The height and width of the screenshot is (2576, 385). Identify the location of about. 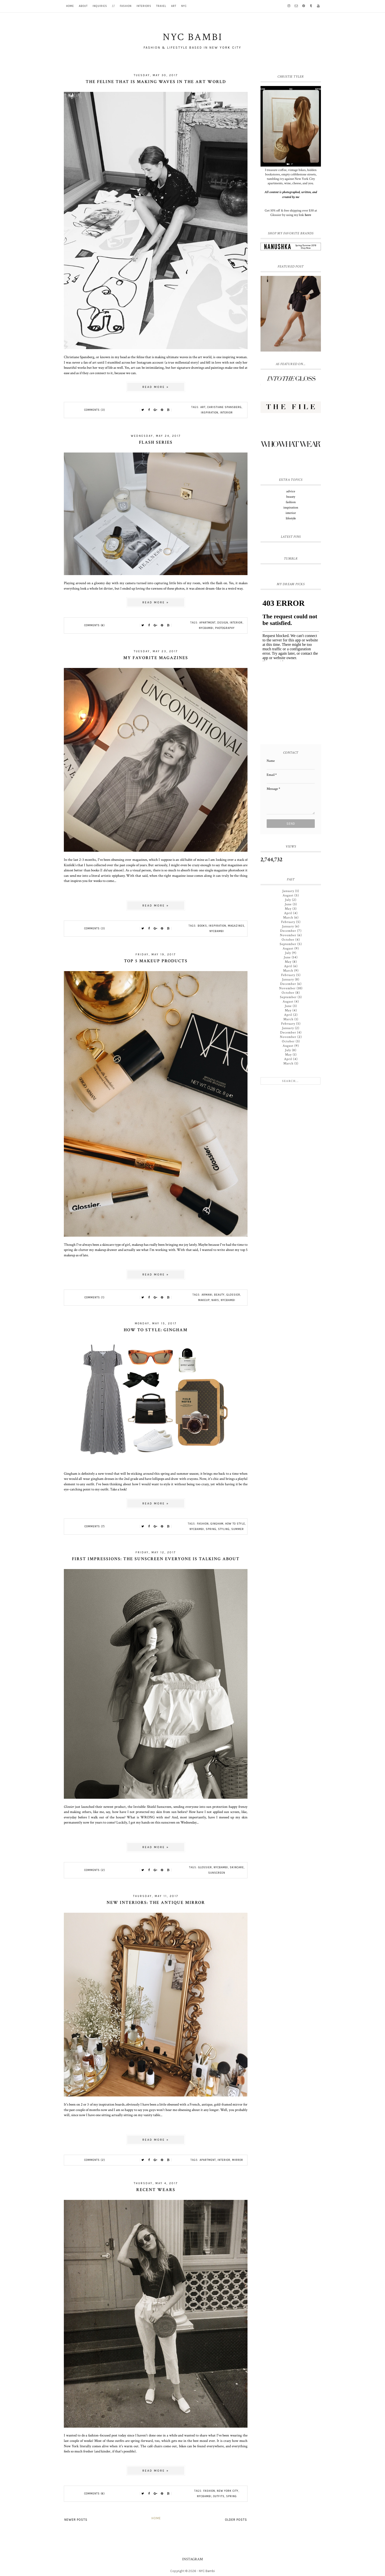
(83, 6).